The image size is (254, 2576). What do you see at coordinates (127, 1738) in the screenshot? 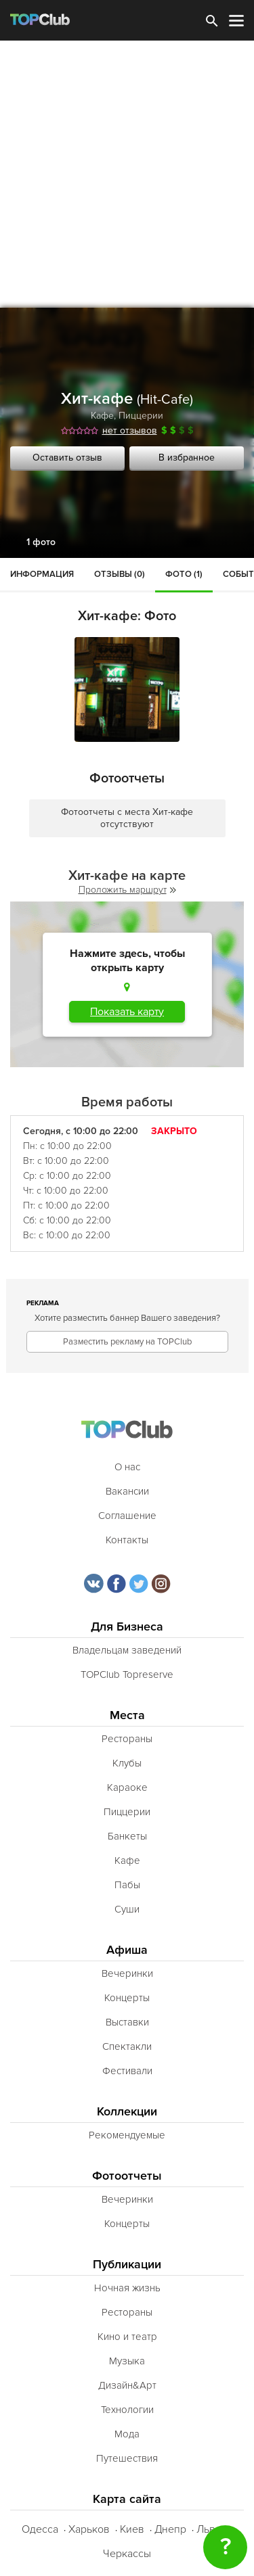
I see `Рестораны` at bounding box center [127, 1738].